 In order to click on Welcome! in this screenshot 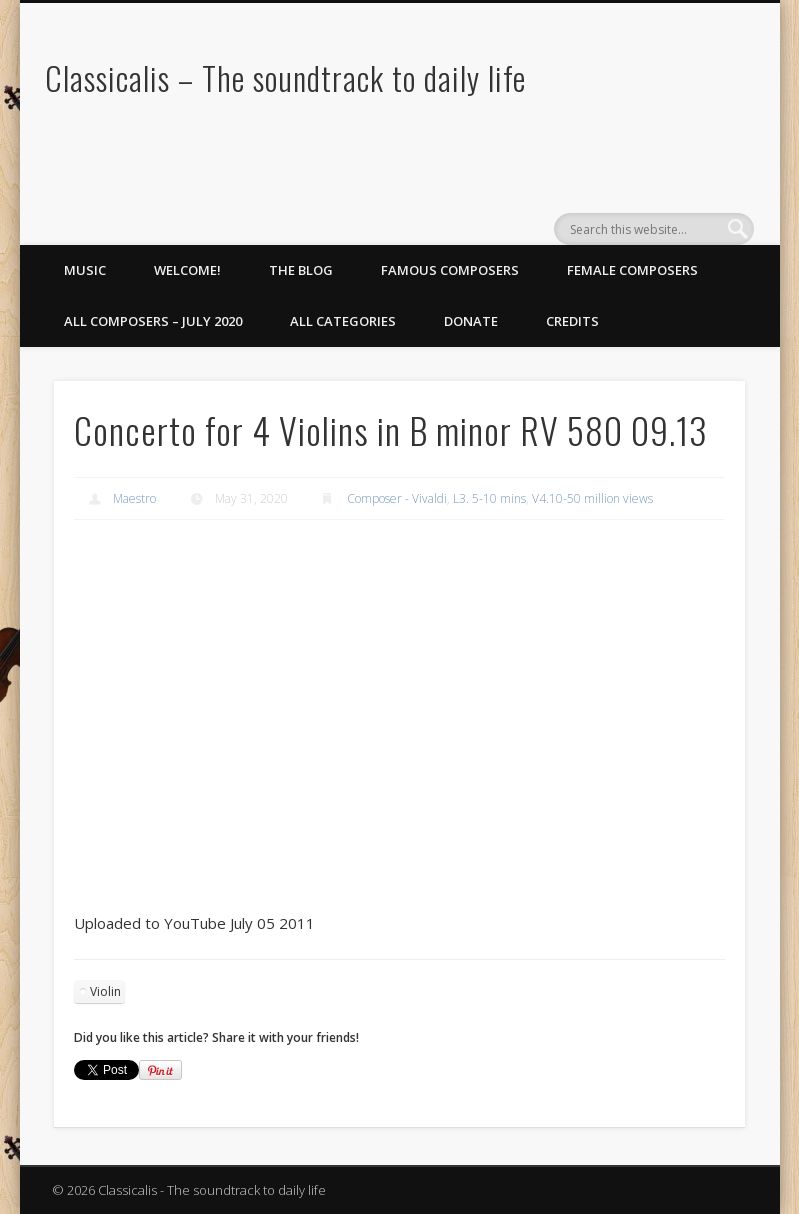, I will do `click(187, 270)`.